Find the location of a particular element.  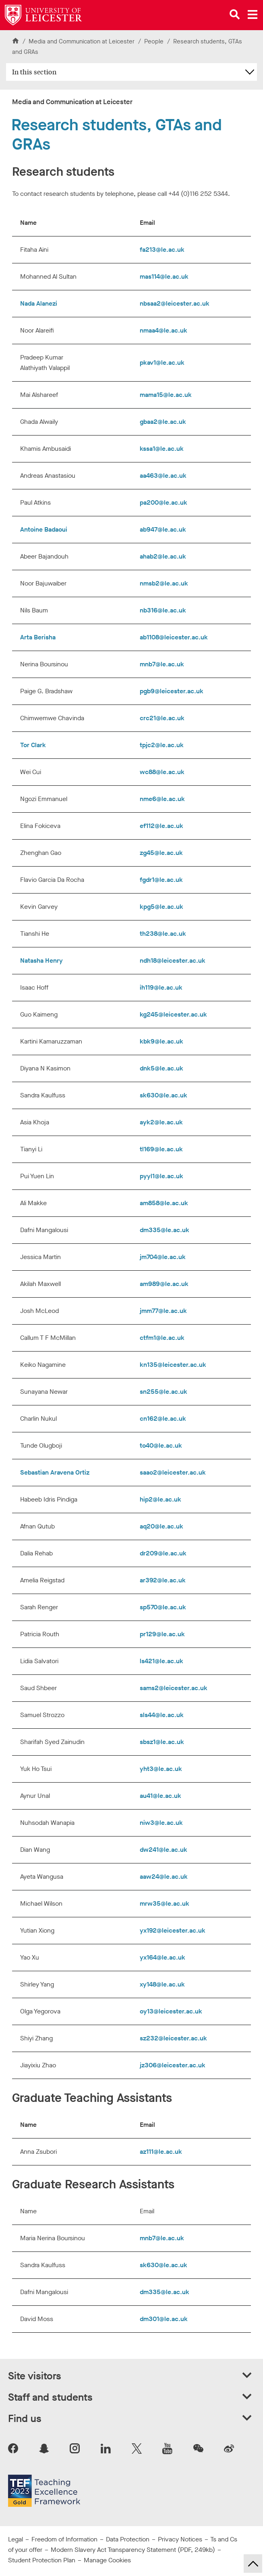

Freedom of Information is located at coordinates (64, 2539).